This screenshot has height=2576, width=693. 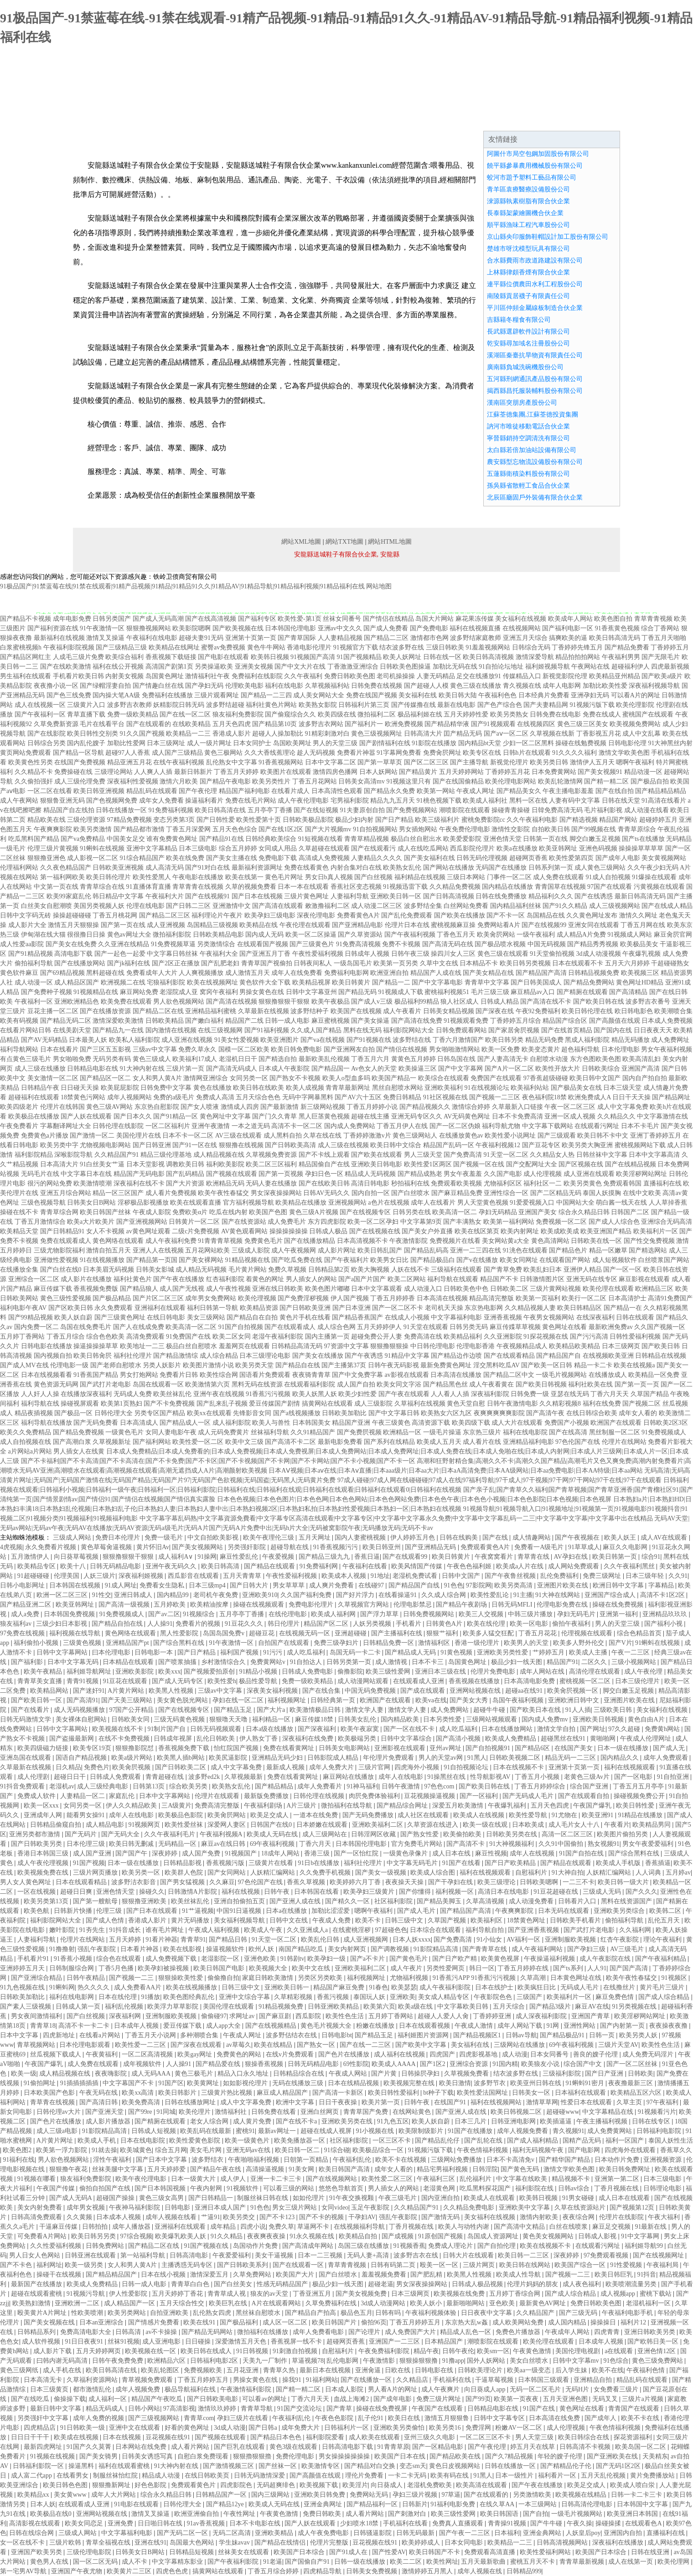 I want to click on 男女插炮网站, so click(x=418, y=829).